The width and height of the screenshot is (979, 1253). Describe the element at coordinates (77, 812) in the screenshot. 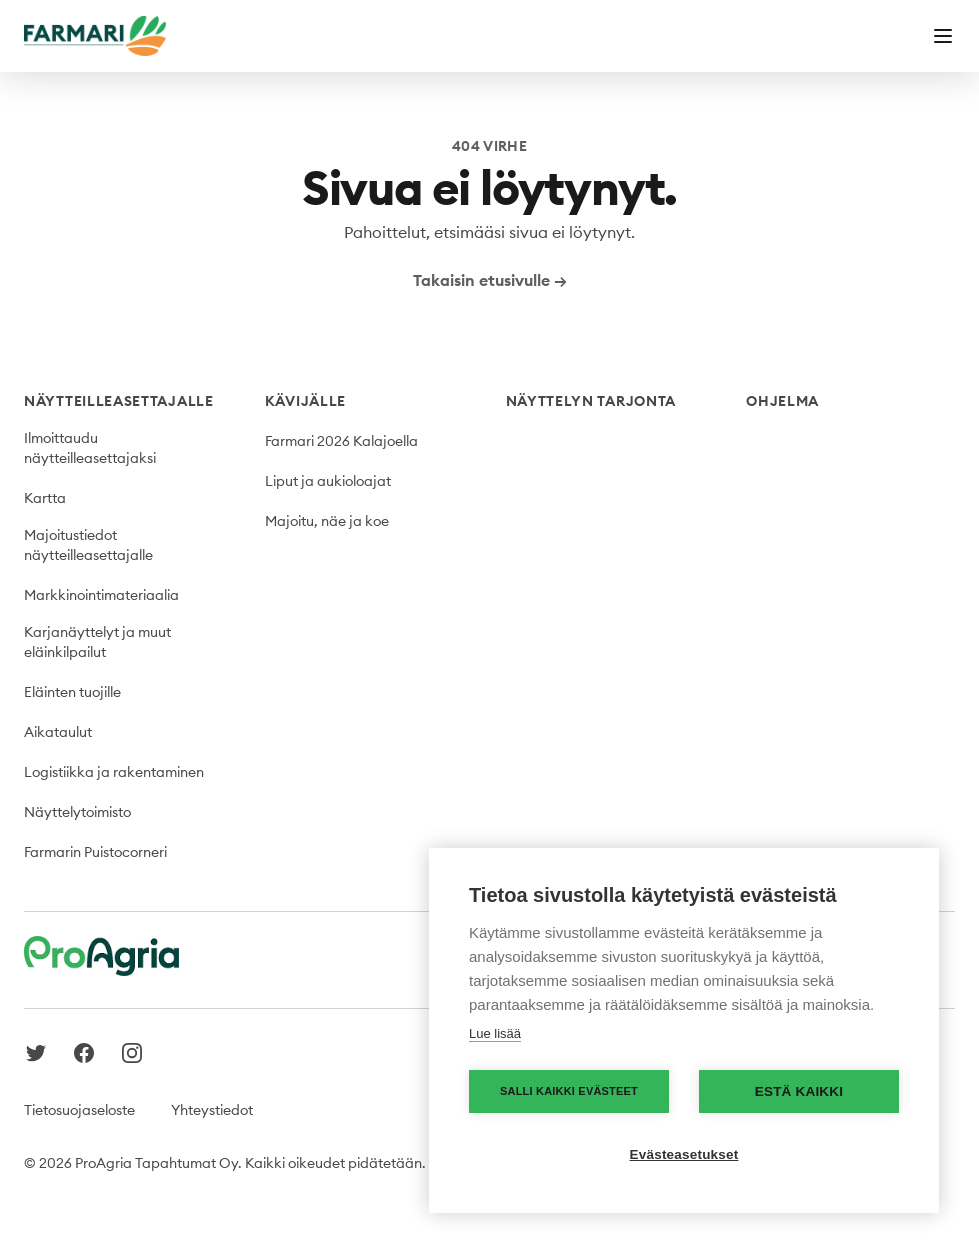

I see `Näyttelytoimisto` at that location.